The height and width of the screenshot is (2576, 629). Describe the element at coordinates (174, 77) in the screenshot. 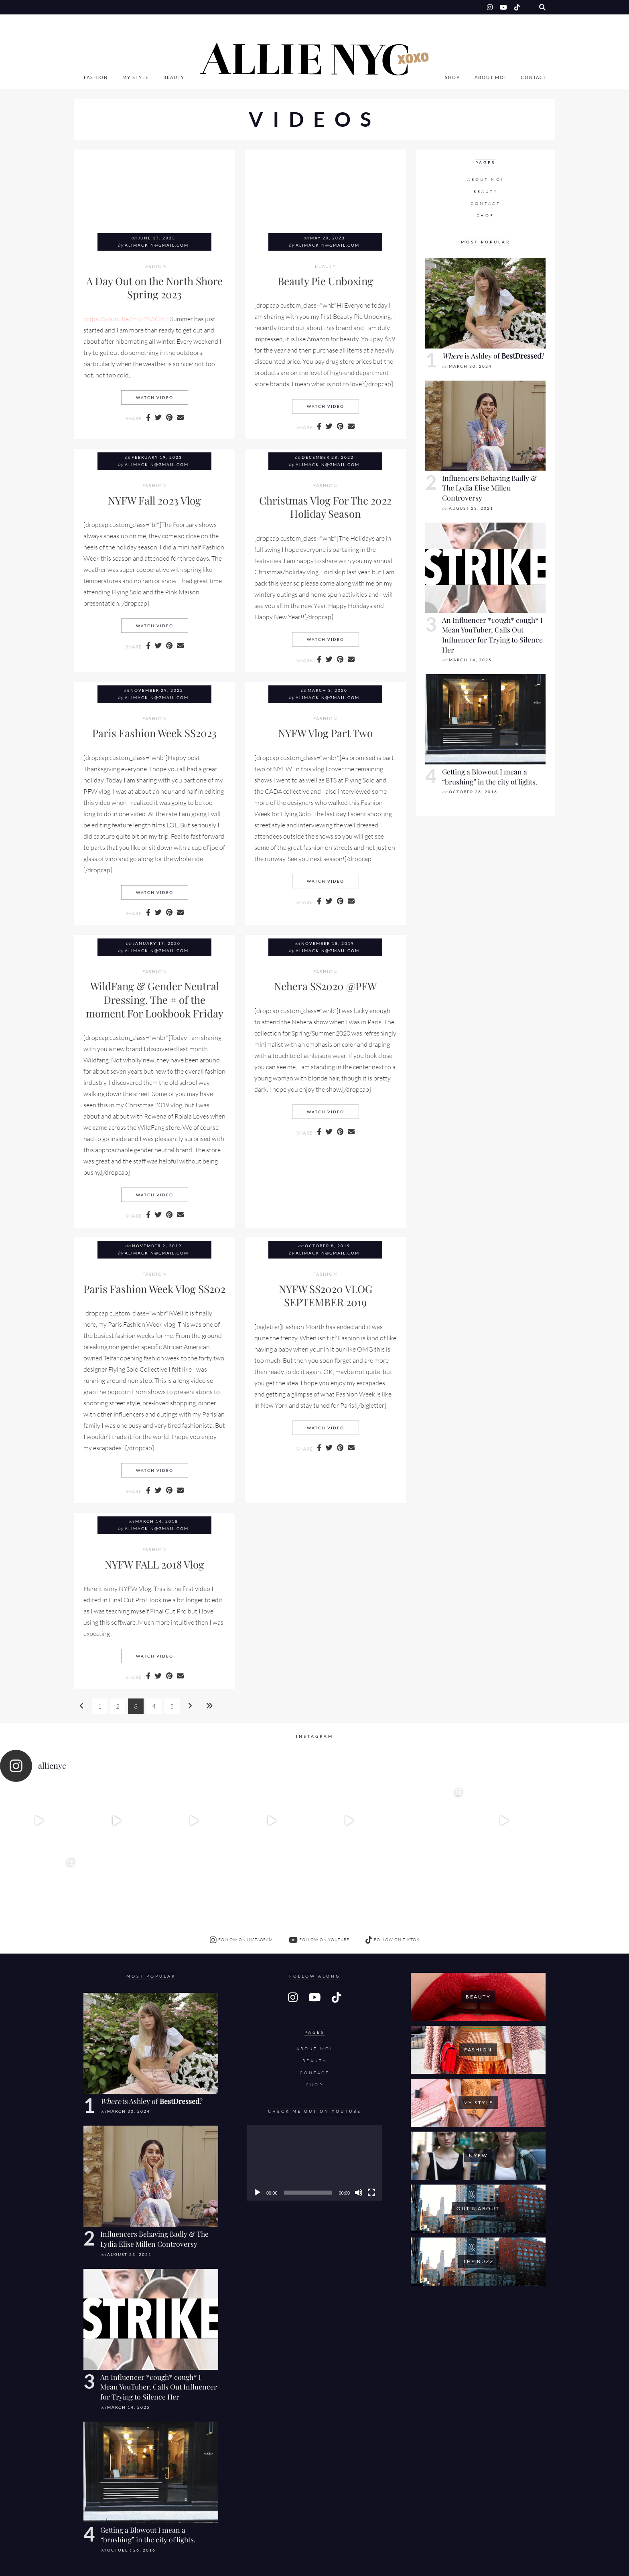

I see `Beauty` at that location.